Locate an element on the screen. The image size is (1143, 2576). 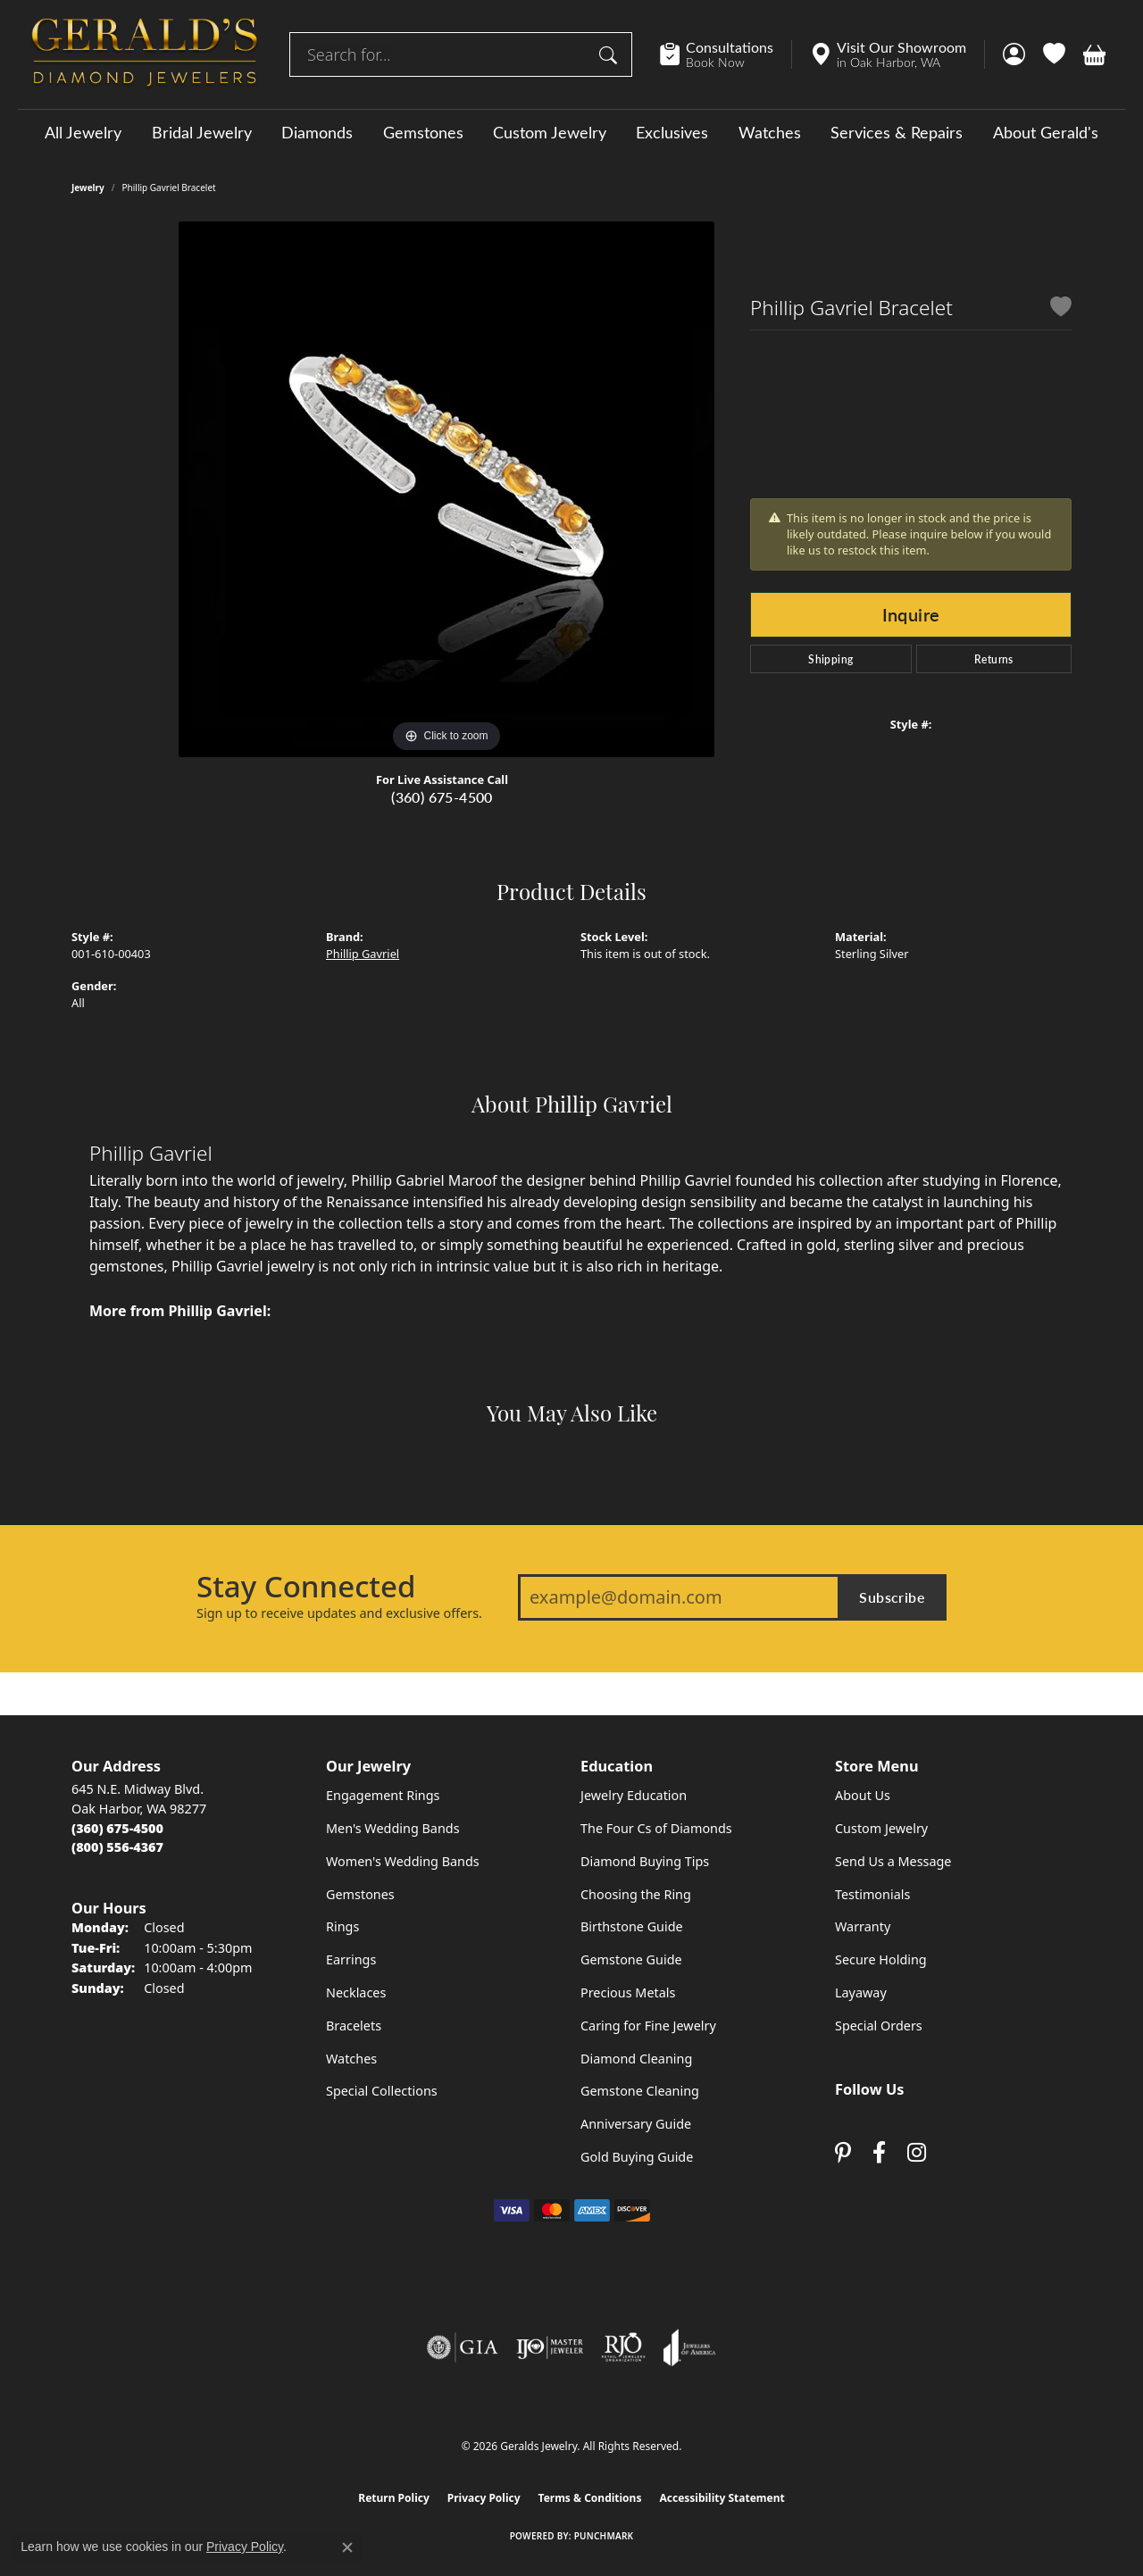
Testimonials is located at coordinates (872, 1894).